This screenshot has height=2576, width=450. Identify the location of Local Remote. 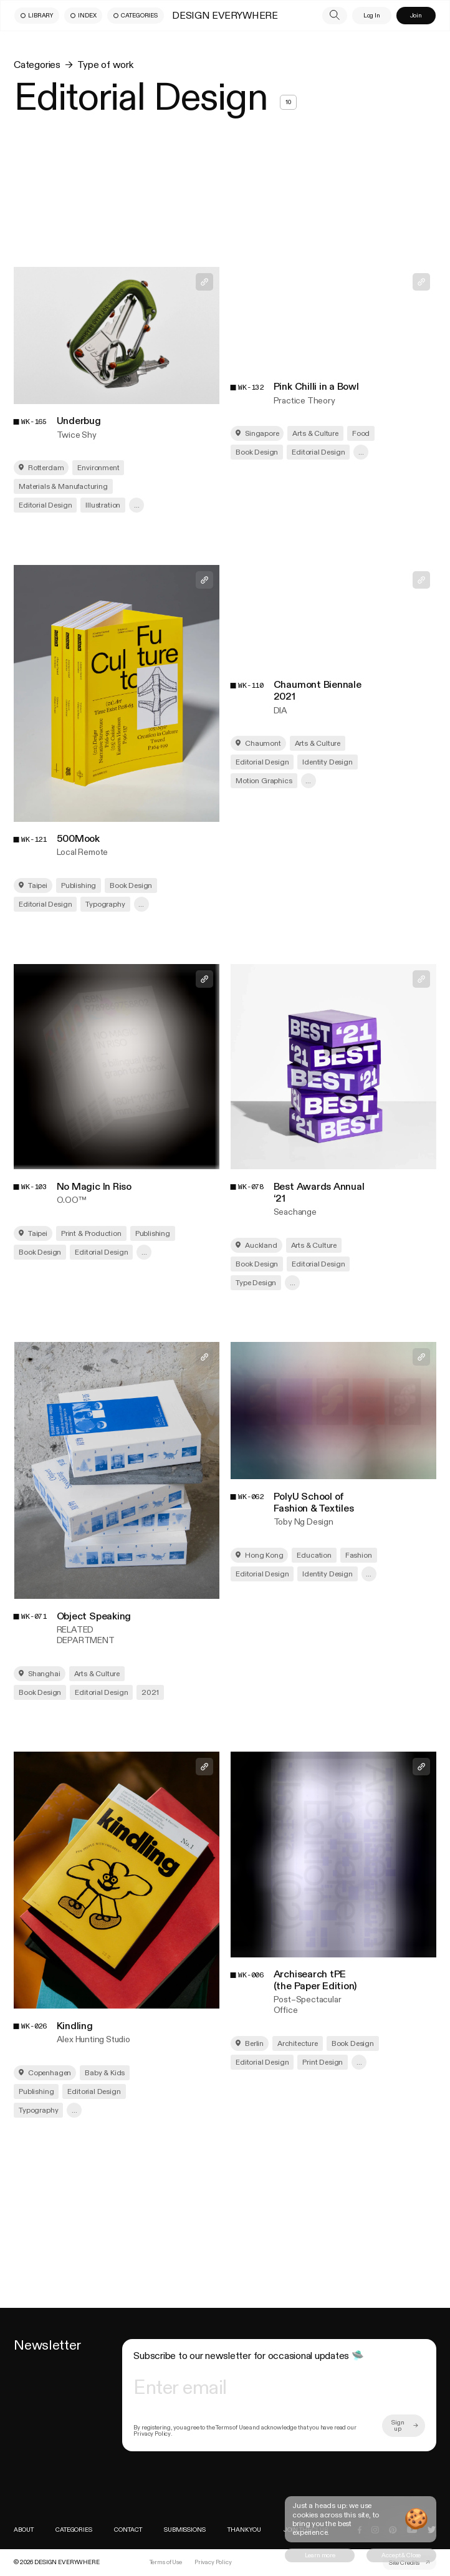
(82, 852).